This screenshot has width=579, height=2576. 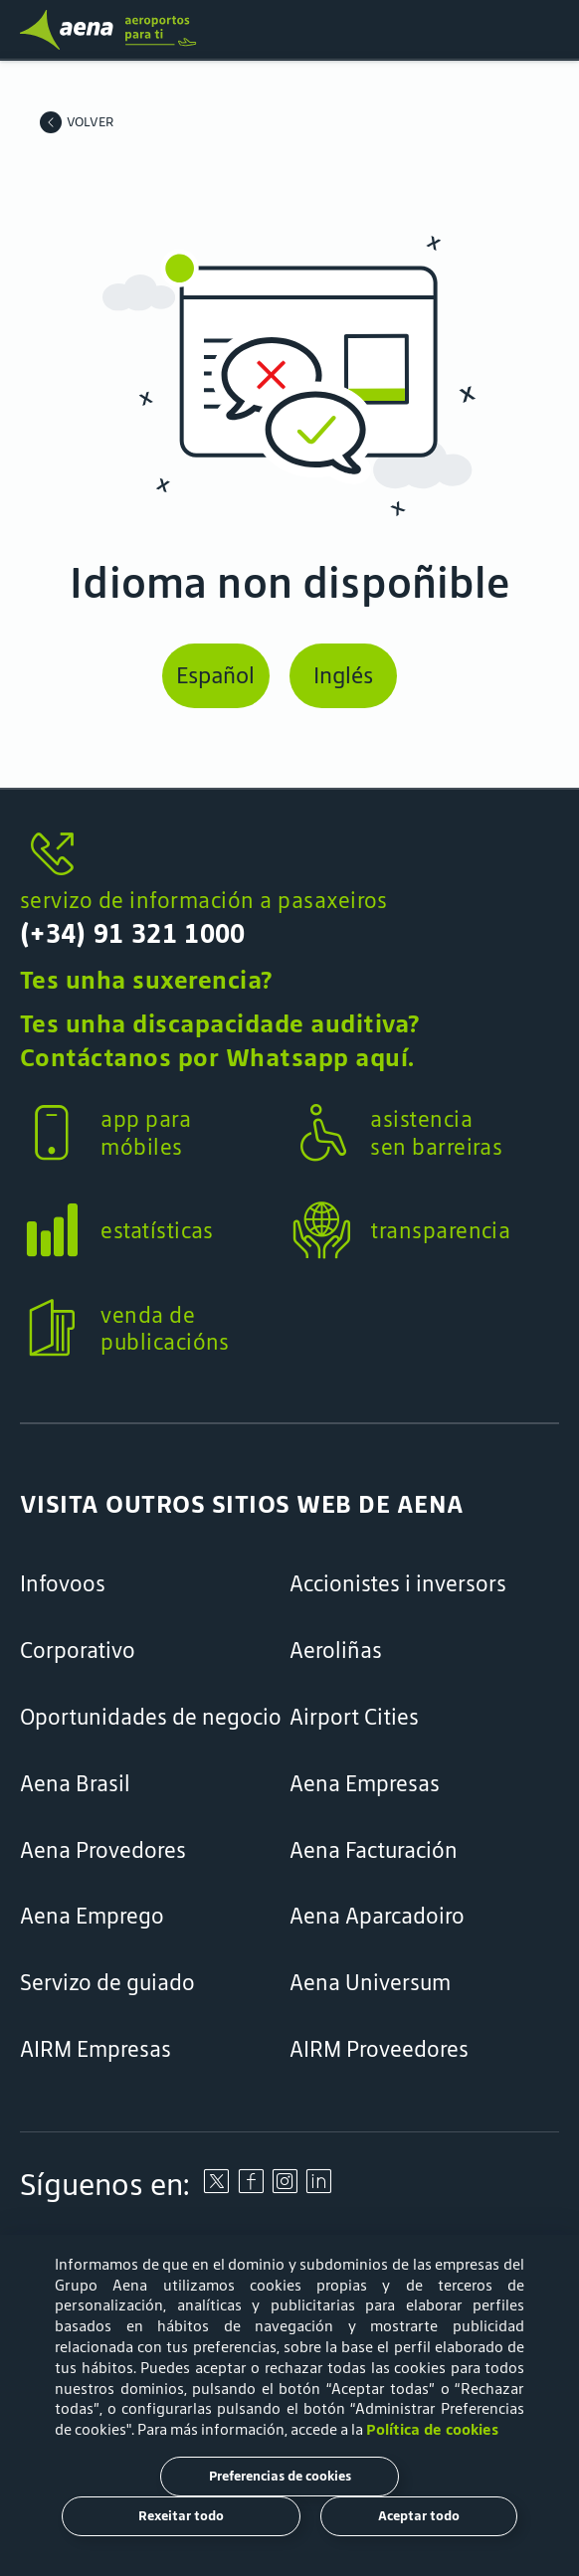 I want to click on [servizo de información a pasaxeiros], so click(x=289, y=855).